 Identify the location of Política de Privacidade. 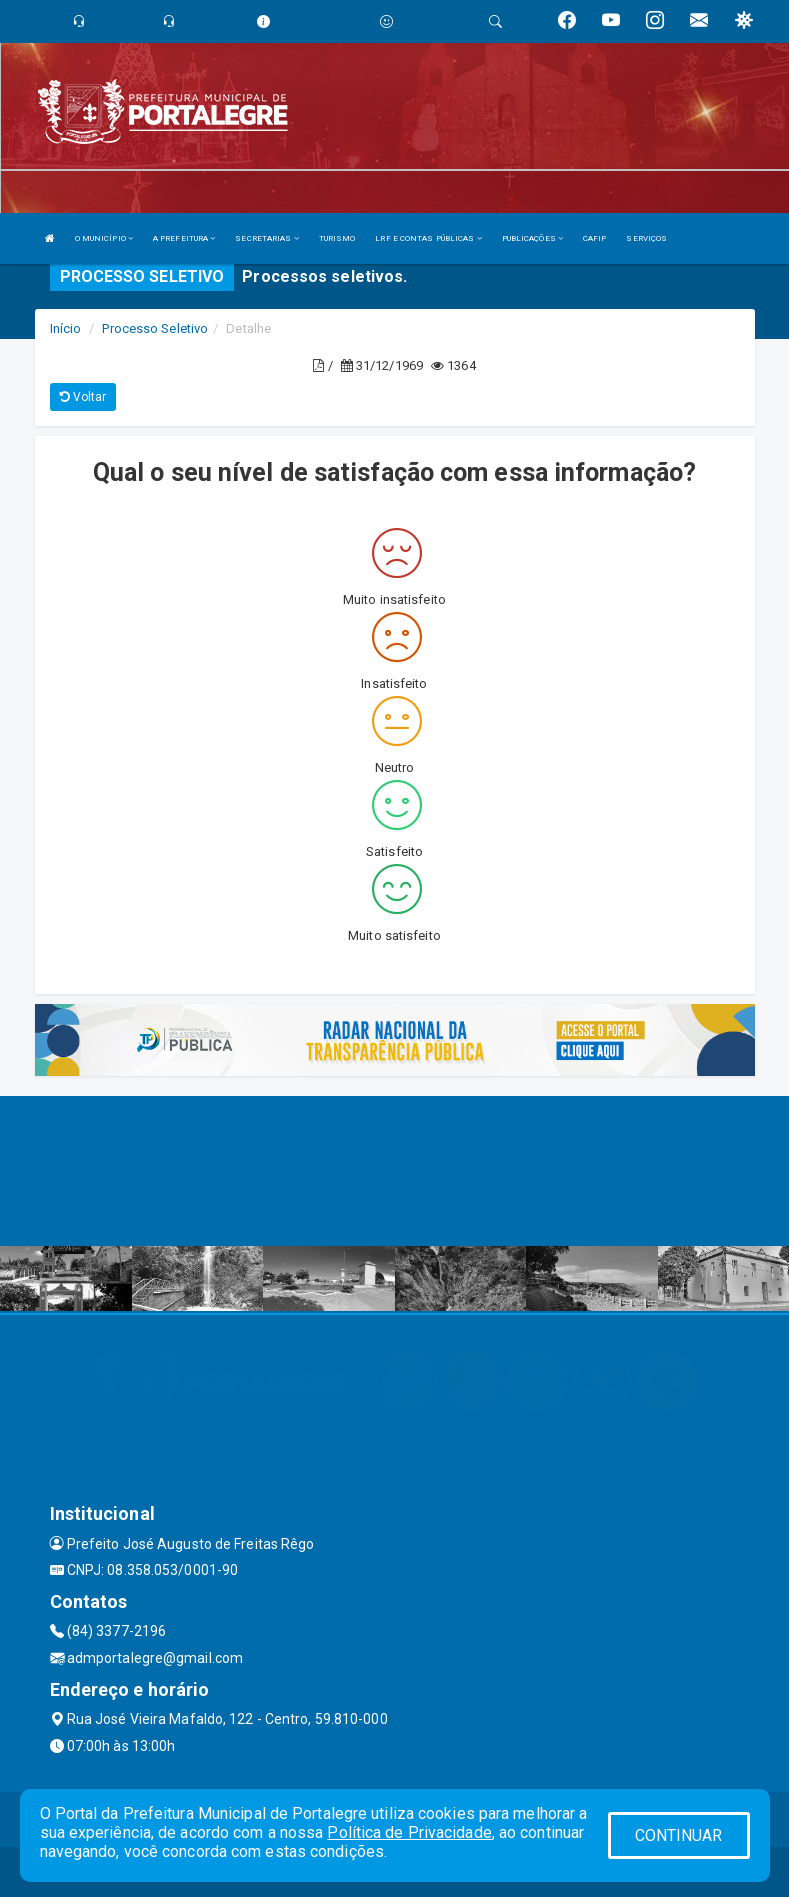
(409, 1832).